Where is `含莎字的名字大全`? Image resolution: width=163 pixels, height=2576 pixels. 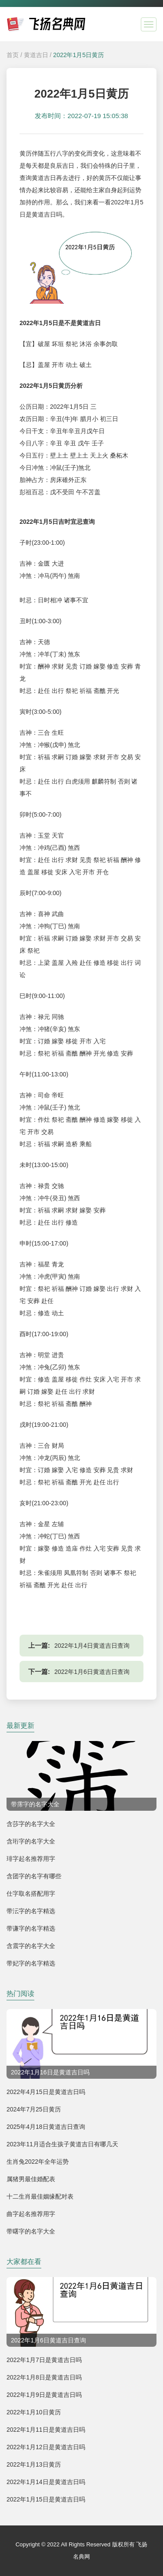 含莎字的名字大全 is located at coordinates (31, 1823).